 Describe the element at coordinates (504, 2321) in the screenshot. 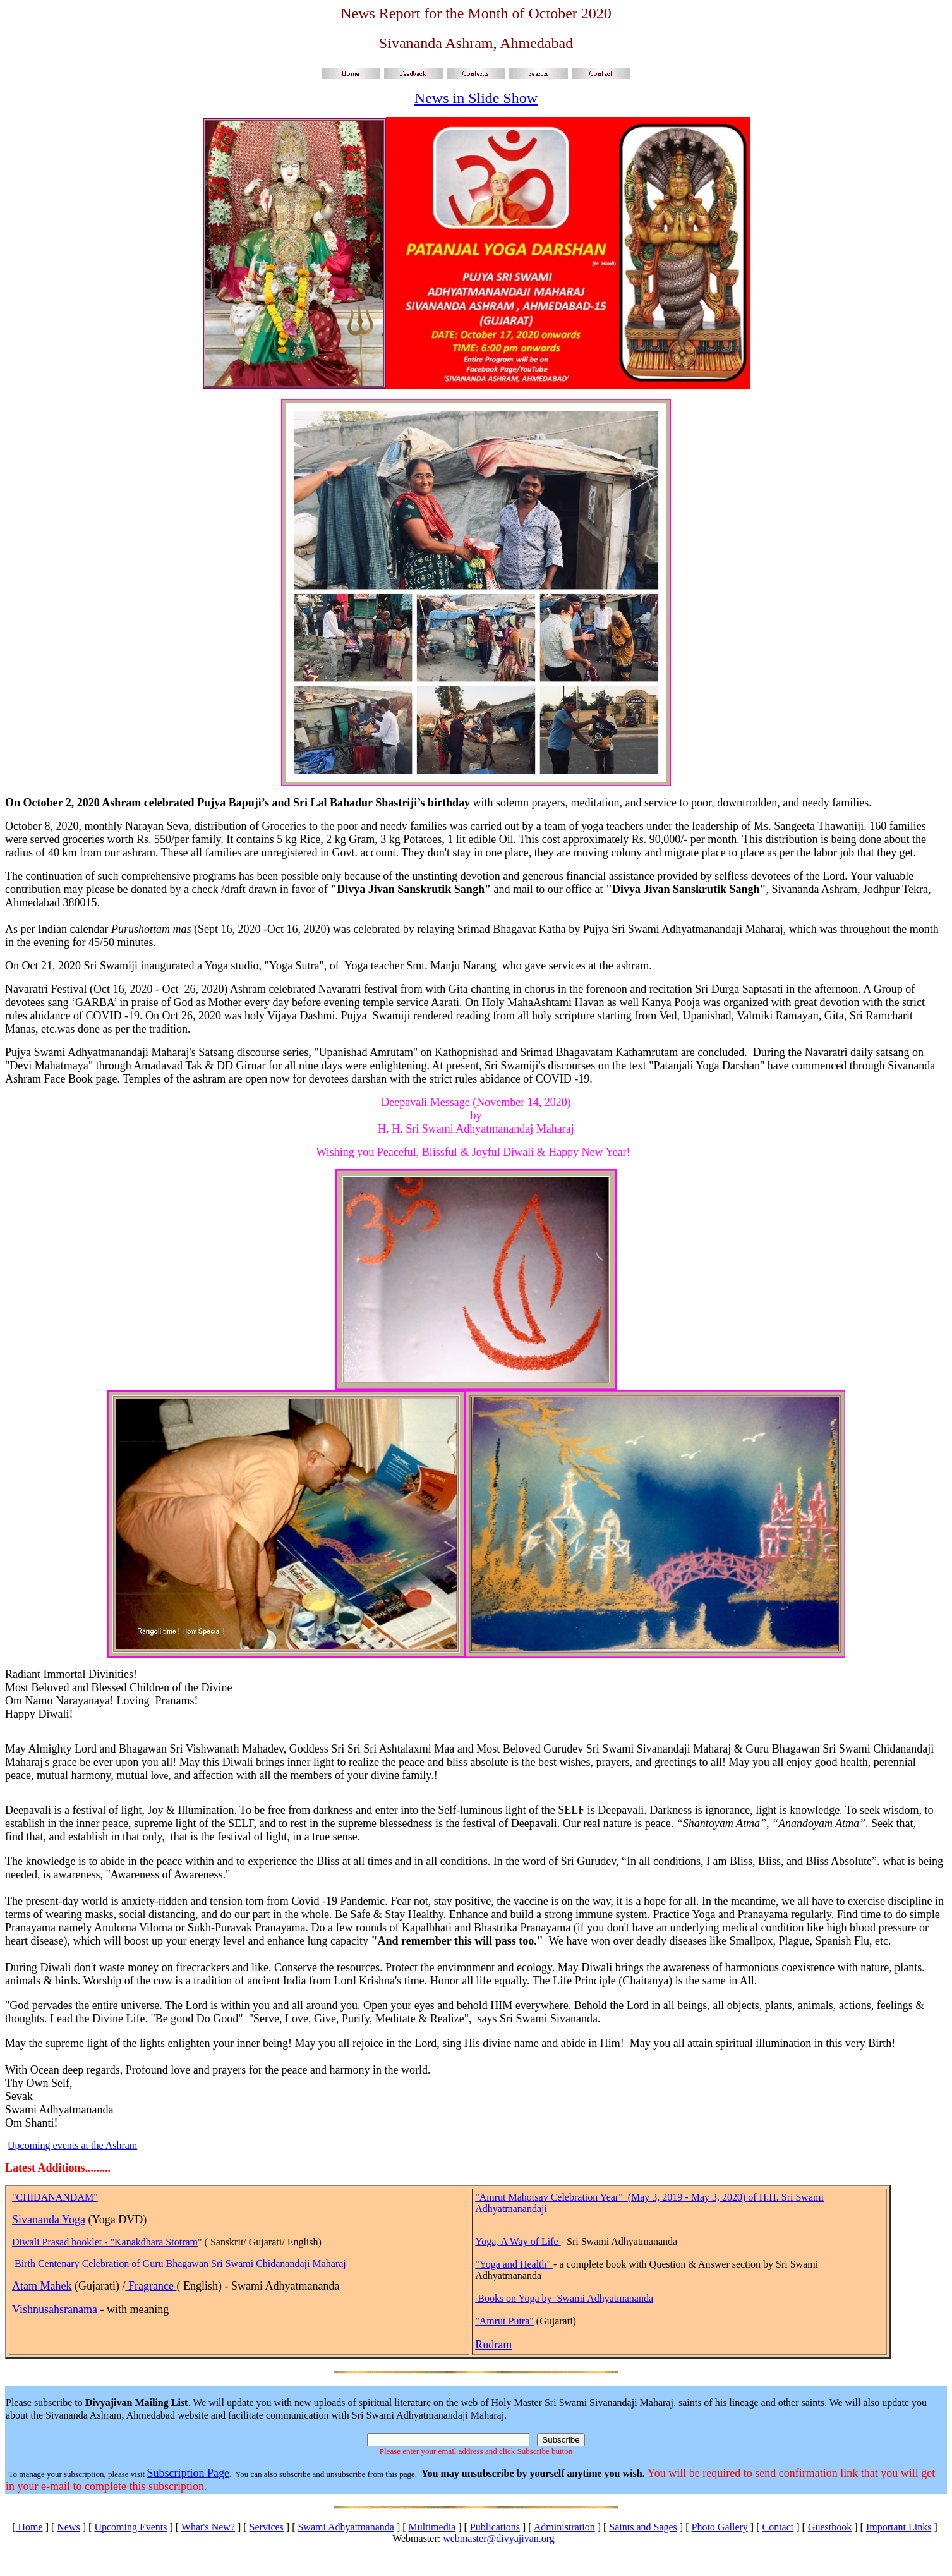

I see `"Amrut Putra"` at that location.